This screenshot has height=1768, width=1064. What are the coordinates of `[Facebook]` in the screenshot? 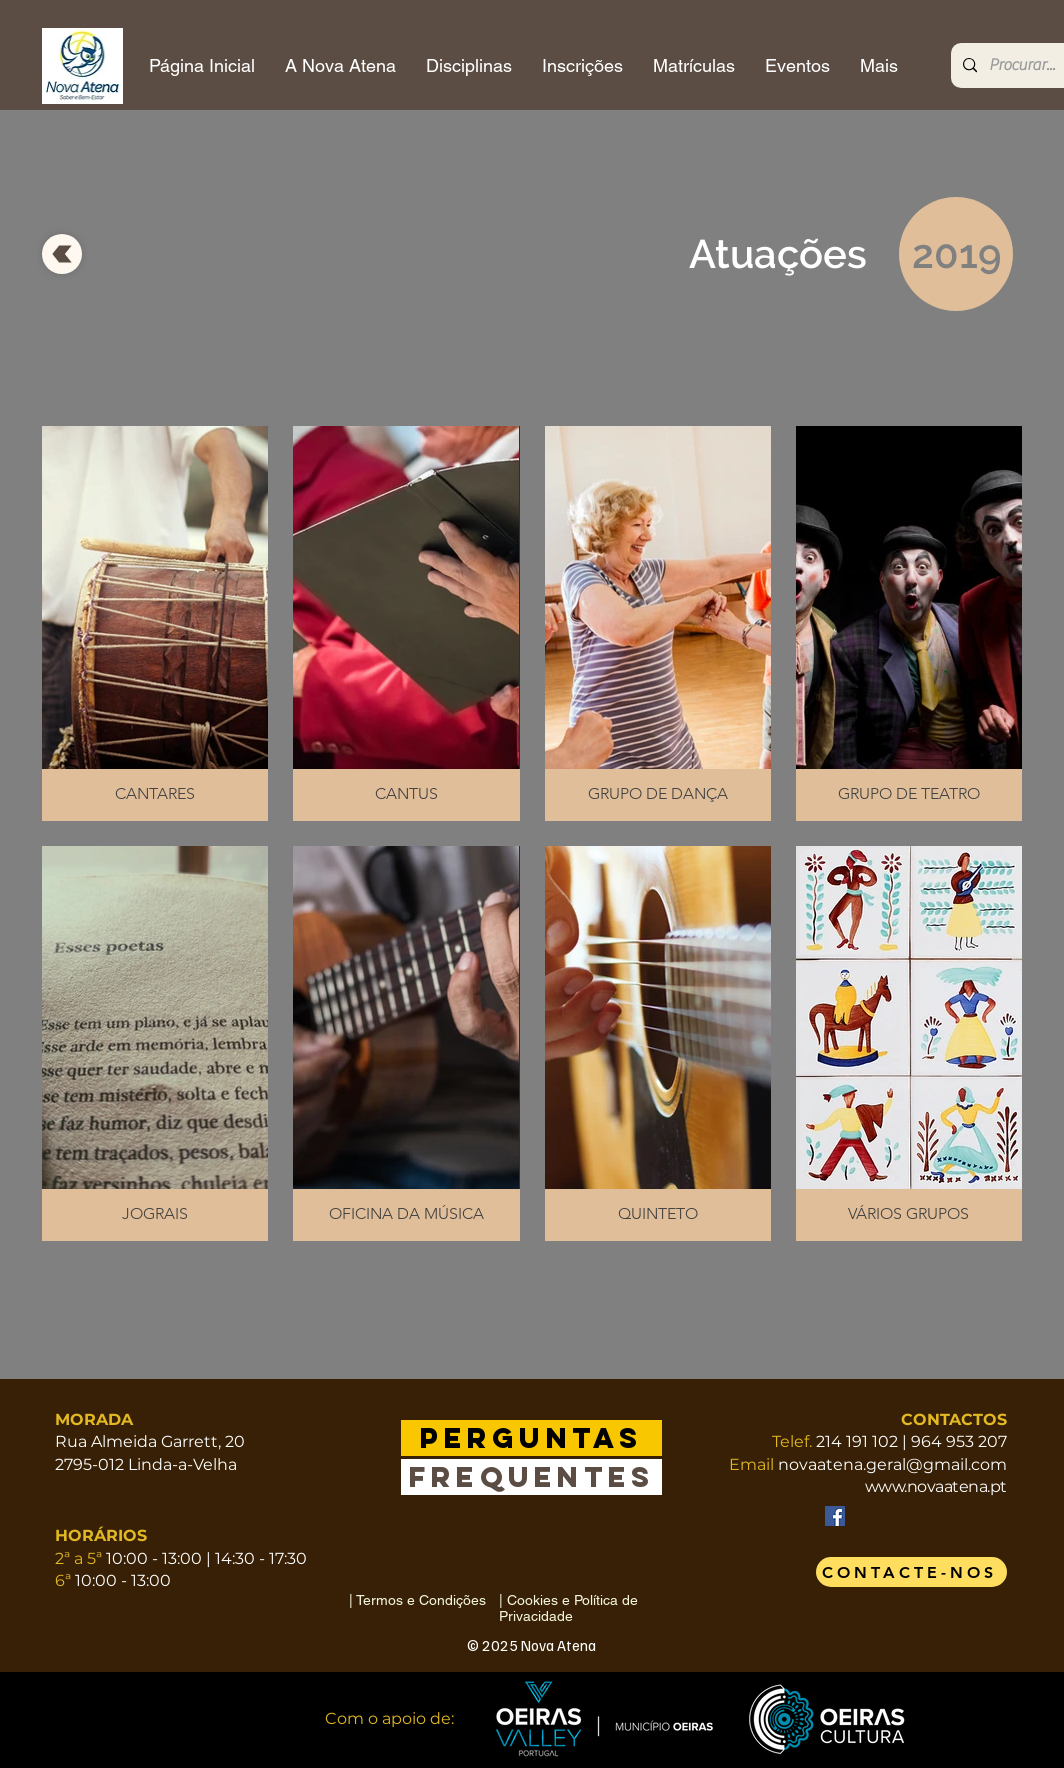 It's located at (835, 1516).